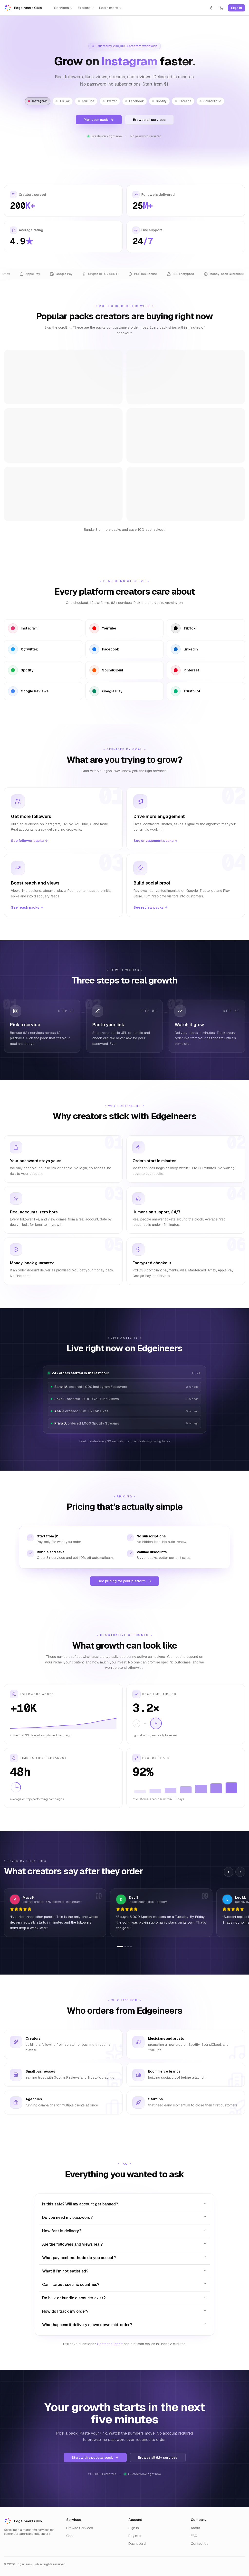 Image resolution: width=249 pixels, height=2576 pixels. I want to click on About, so click(195, 2528).